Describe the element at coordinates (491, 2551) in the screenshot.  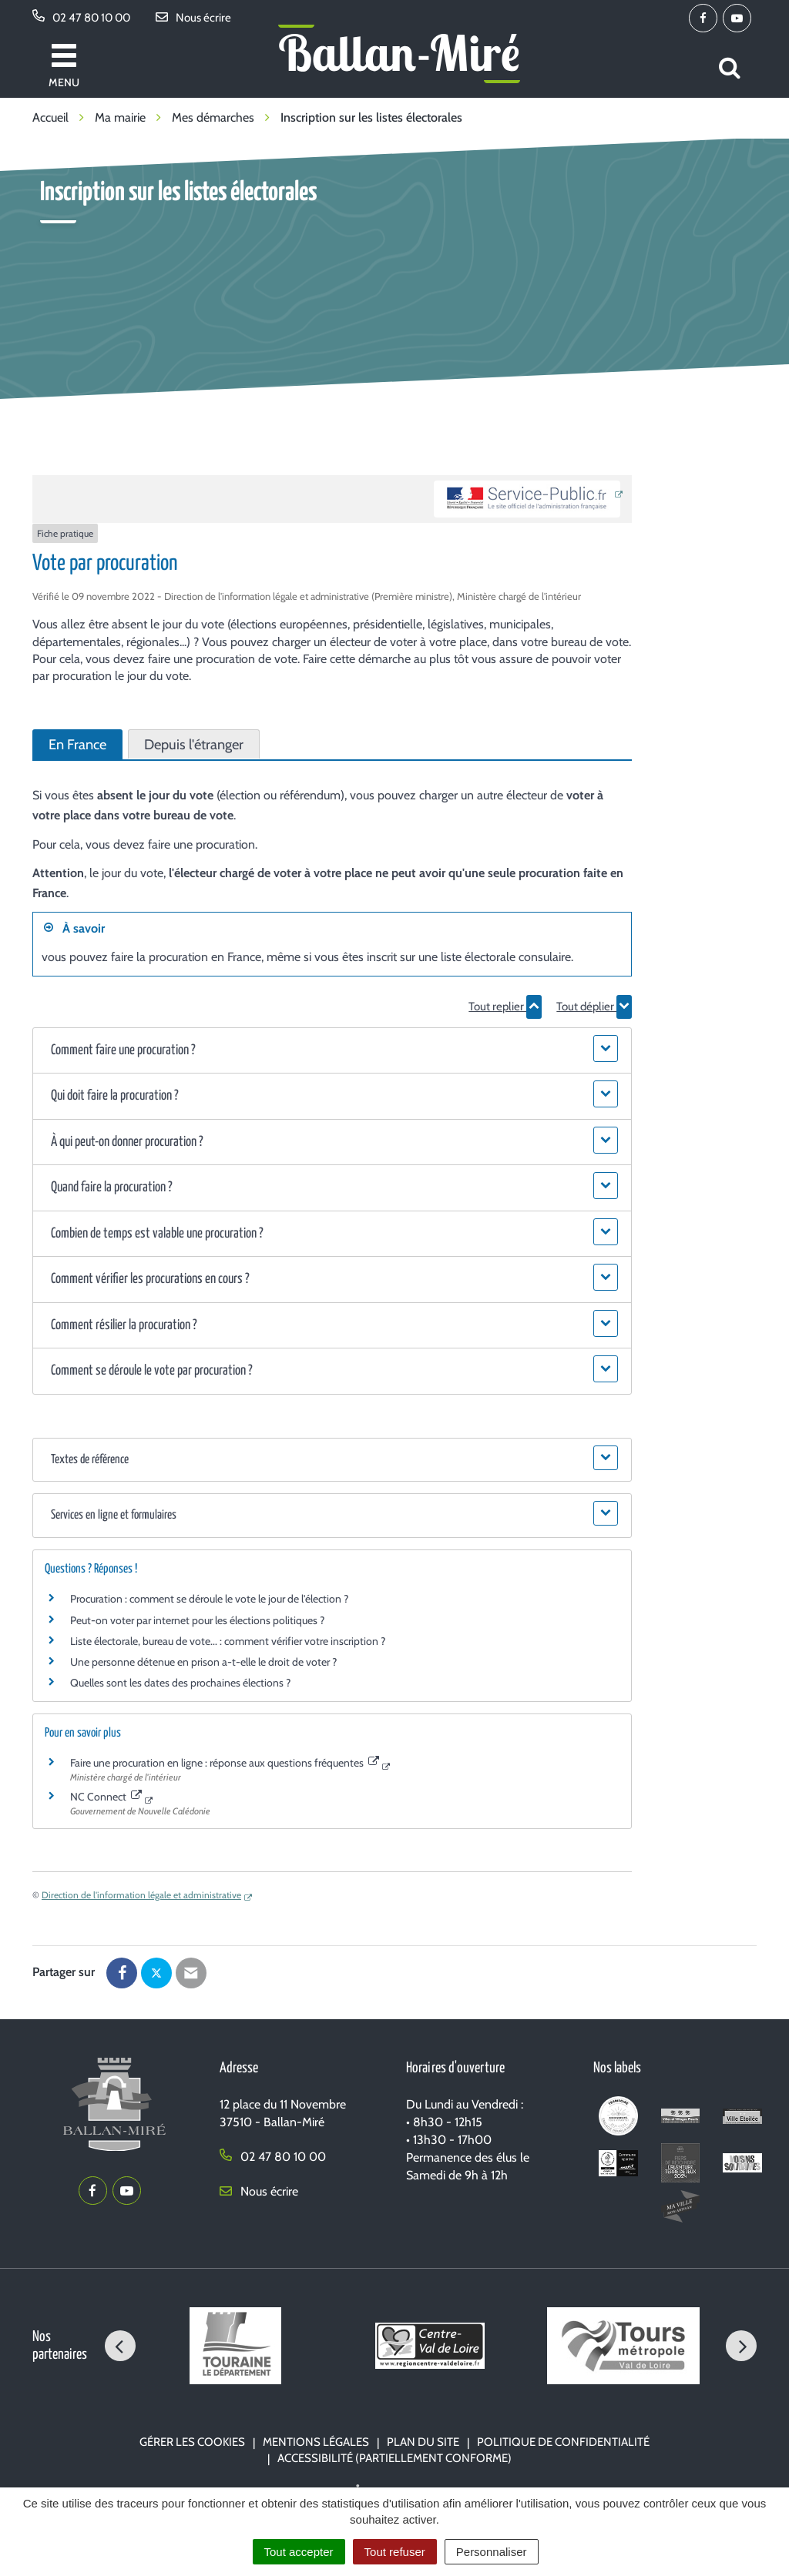
I see `Personnaliser [Personnaliser (fenêtre modale)]` at that location.